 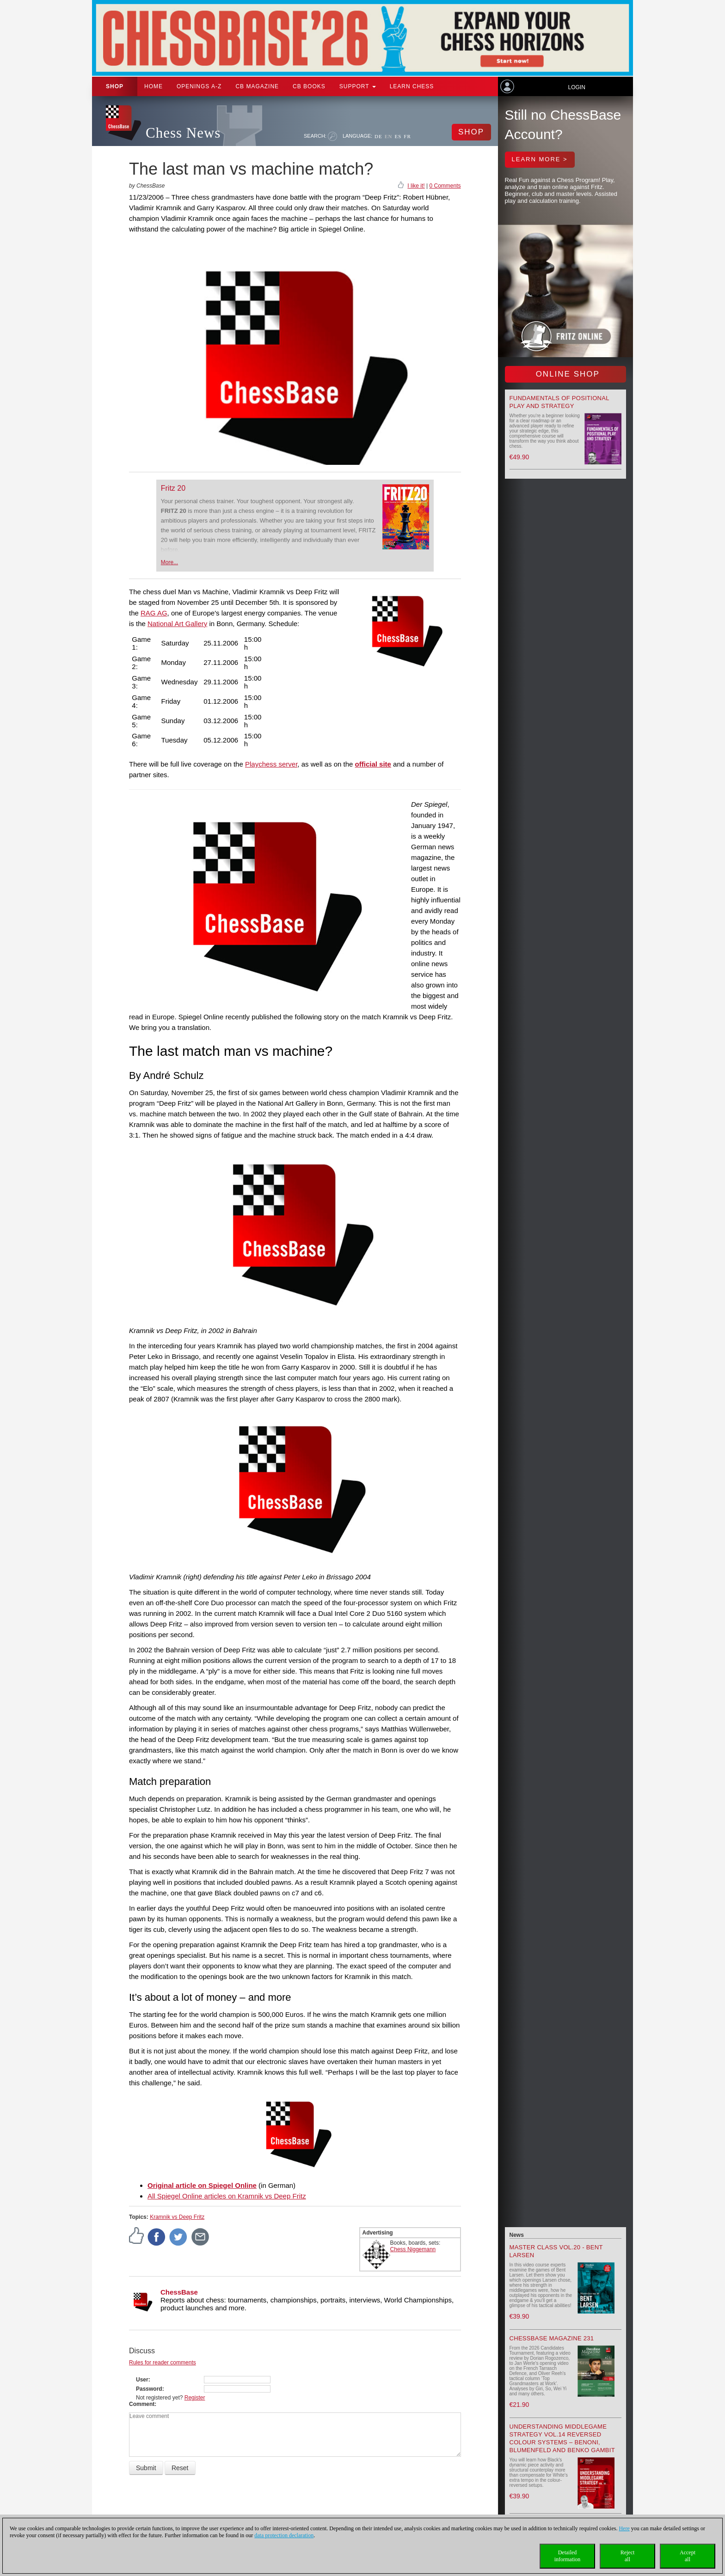 What do you see at coordinates (389, 136) in the screenshot?
I see `EN` at bounding box center [389, 136].